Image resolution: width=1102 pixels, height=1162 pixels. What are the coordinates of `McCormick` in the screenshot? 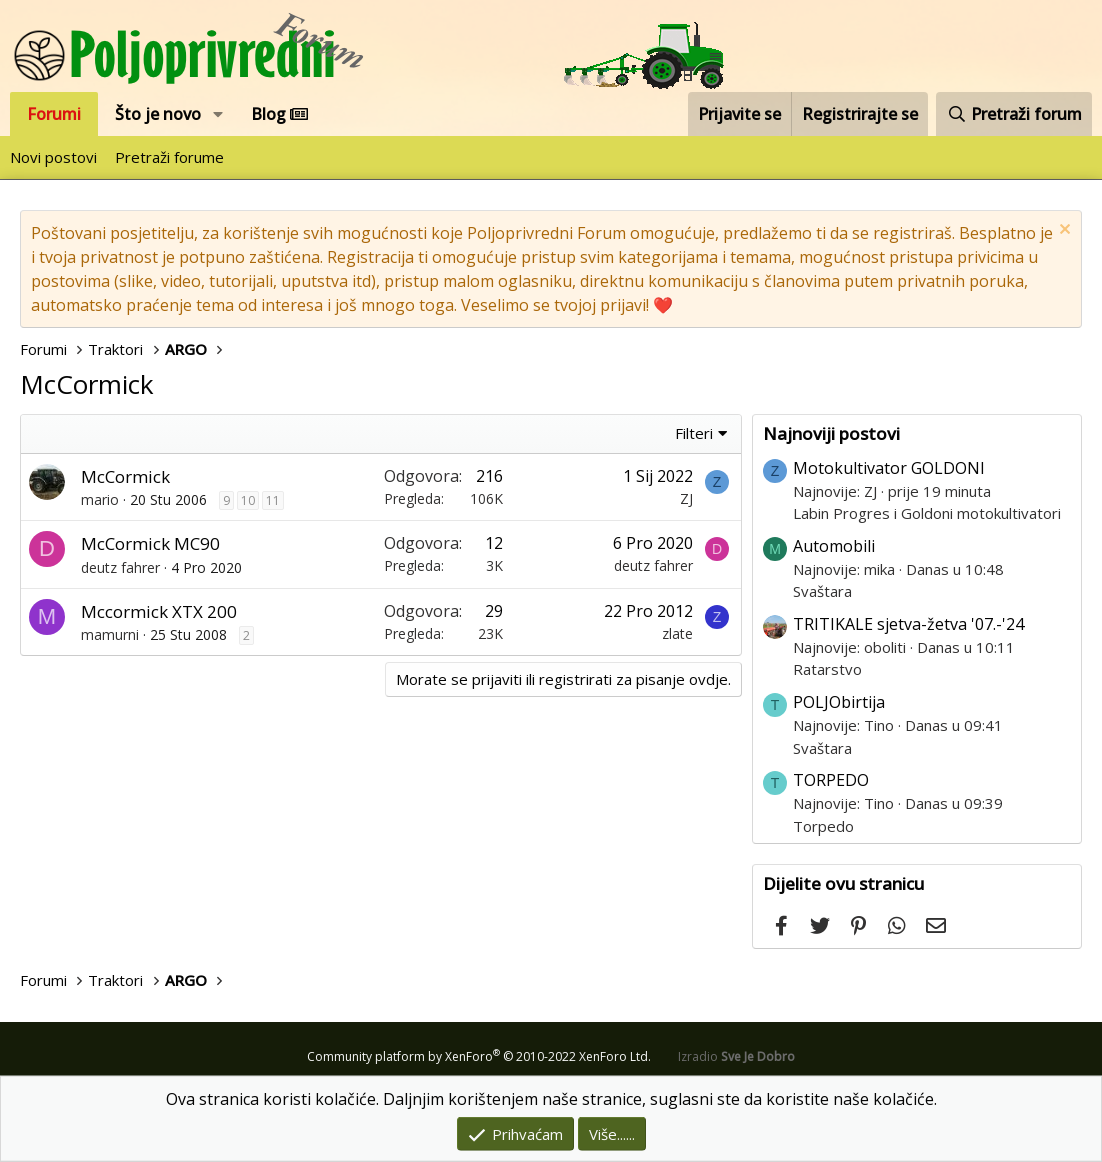 It's located at (125, 476).